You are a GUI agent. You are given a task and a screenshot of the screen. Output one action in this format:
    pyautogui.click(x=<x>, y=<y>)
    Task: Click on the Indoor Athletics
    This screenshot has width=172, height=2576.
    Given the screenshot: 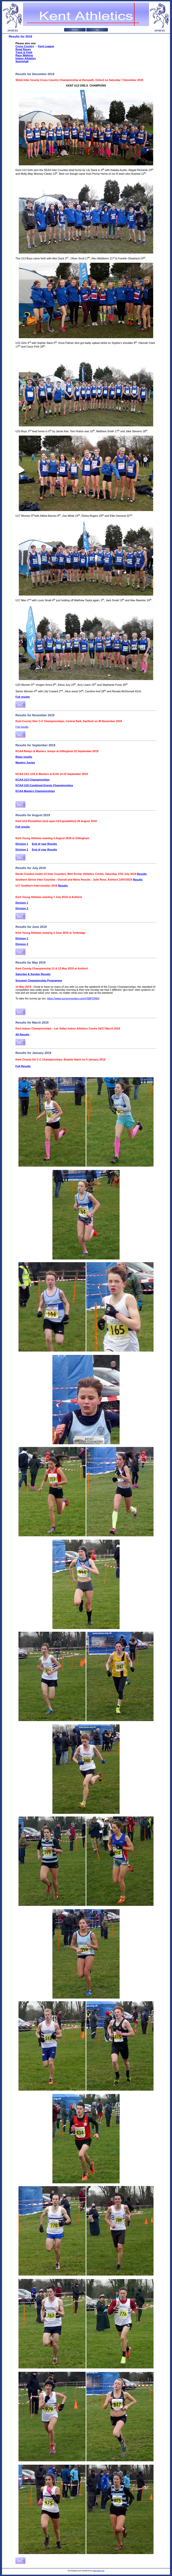 What is the action you would take?
    pyautogui.click(x=25, y=58)
    